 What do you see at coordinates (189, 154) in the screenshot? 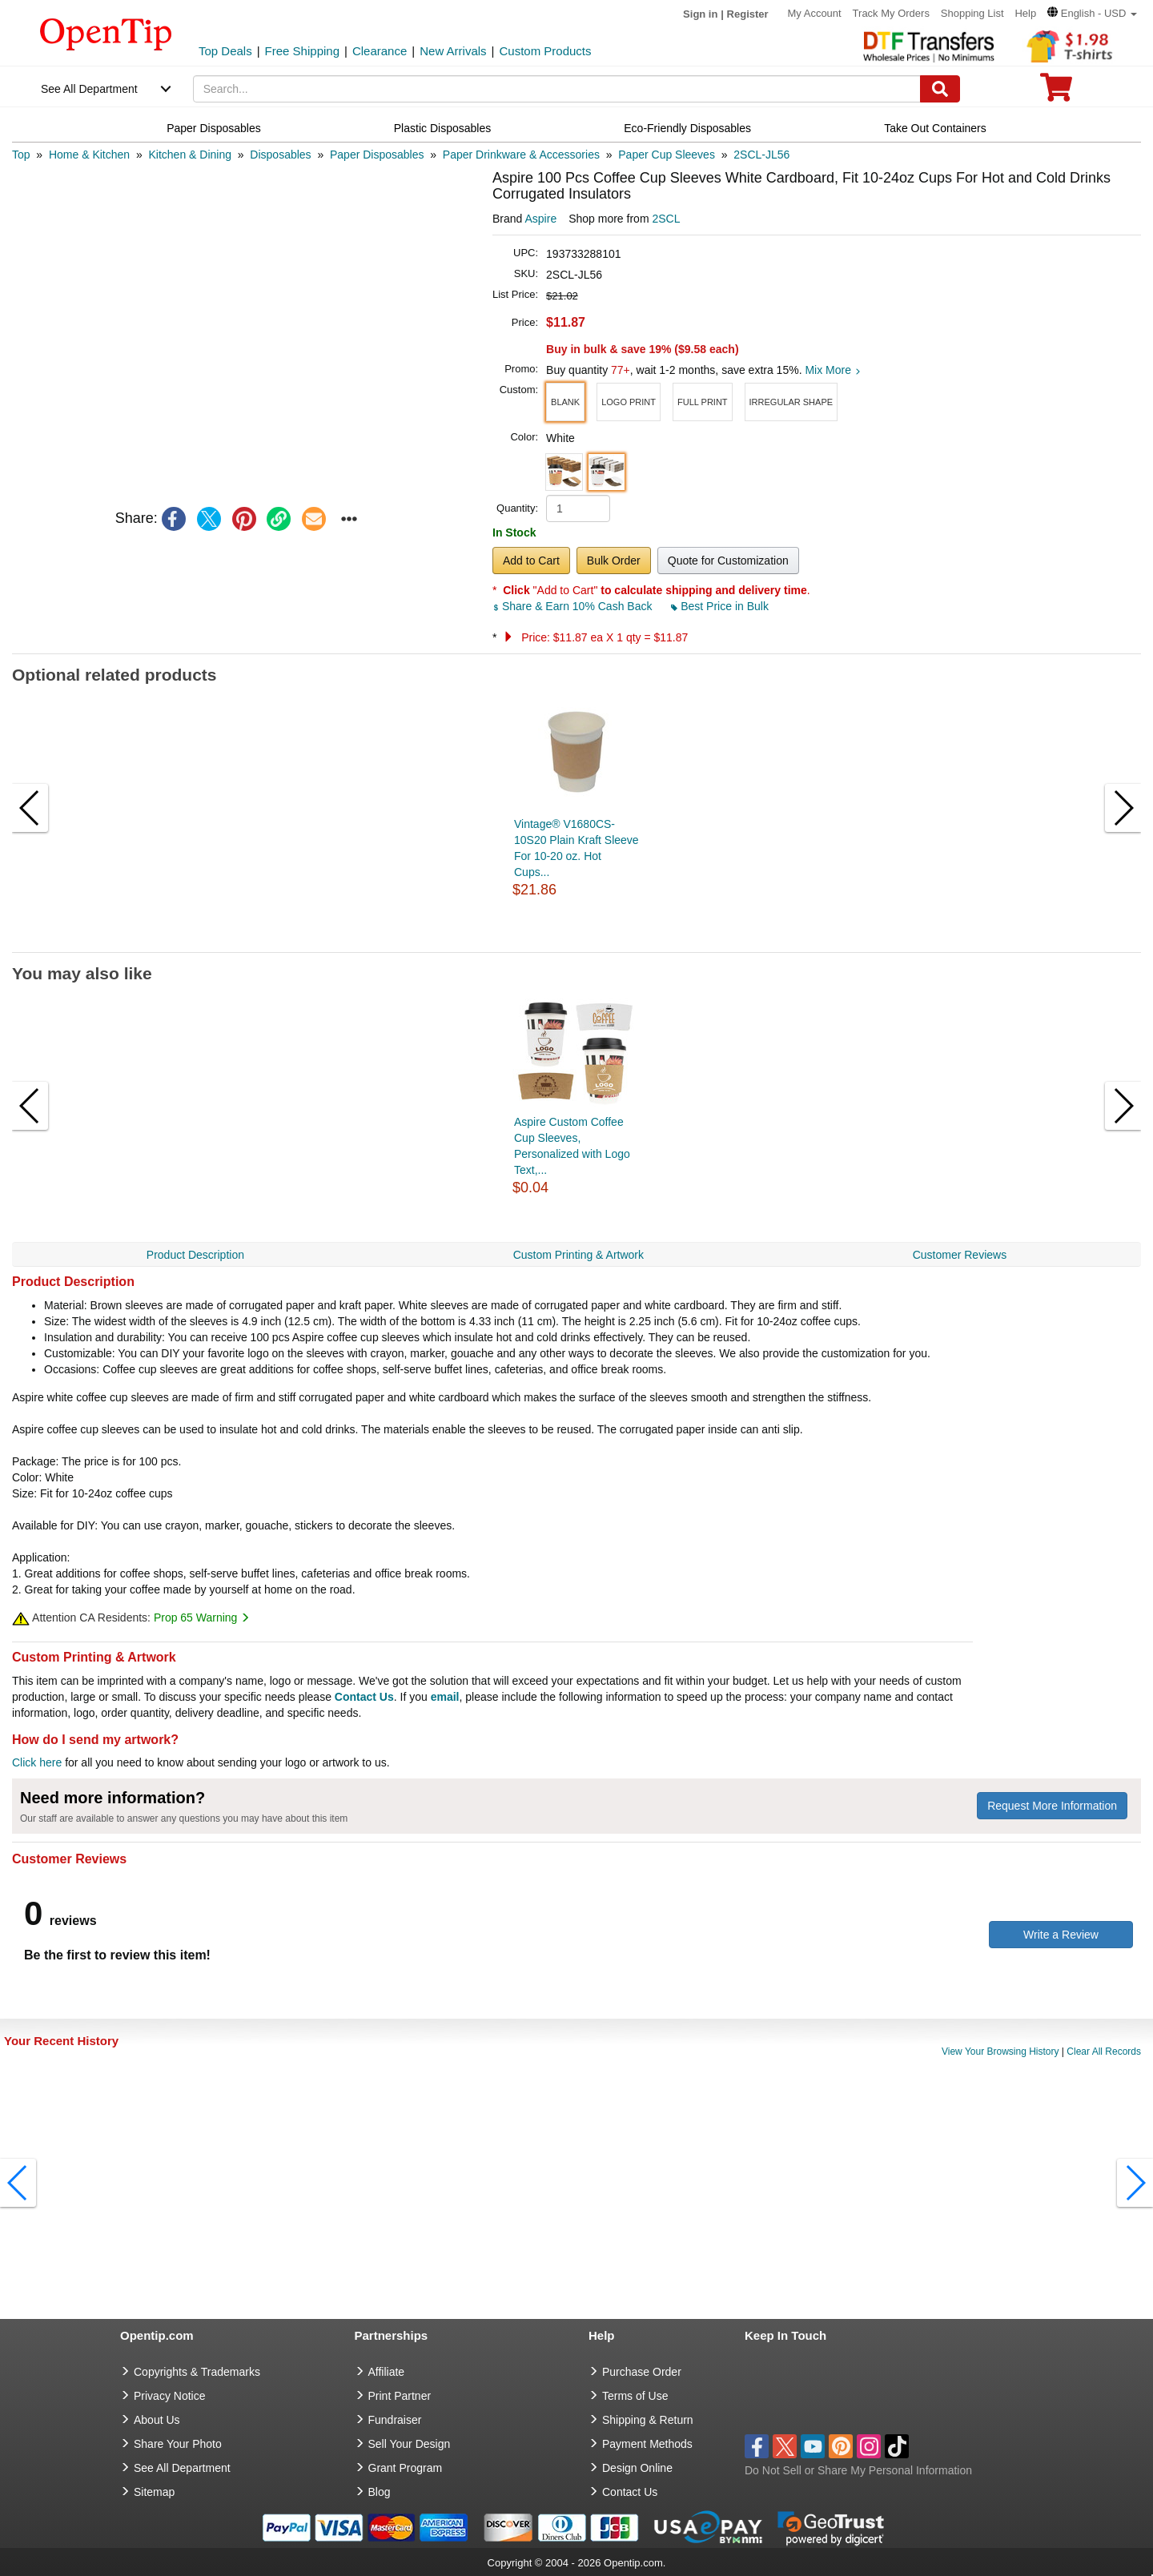
I see `[category: Kitchen & Dining]` at bounding box center [189, 154].